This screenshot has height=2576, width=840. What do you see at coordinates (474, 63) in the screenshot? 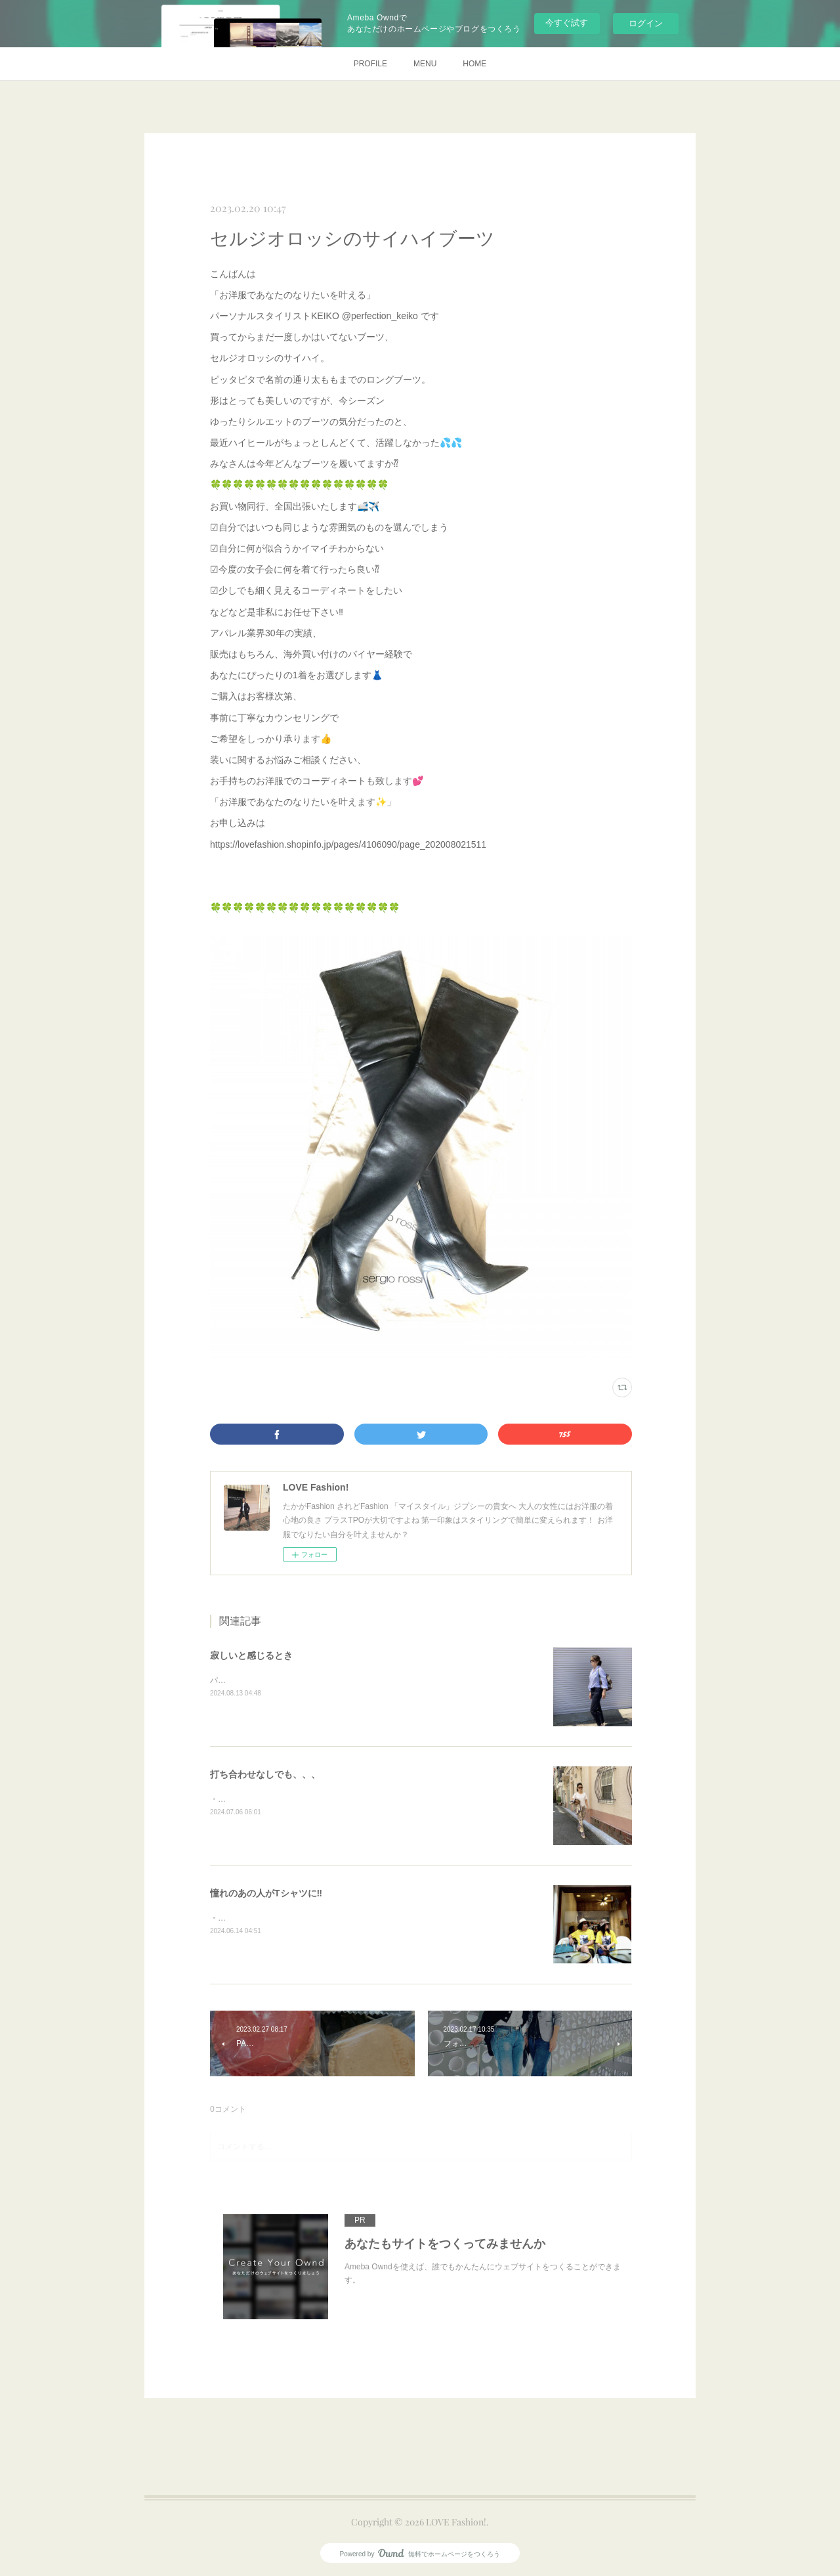
I see `HOME` at bounding box center [474, 63].